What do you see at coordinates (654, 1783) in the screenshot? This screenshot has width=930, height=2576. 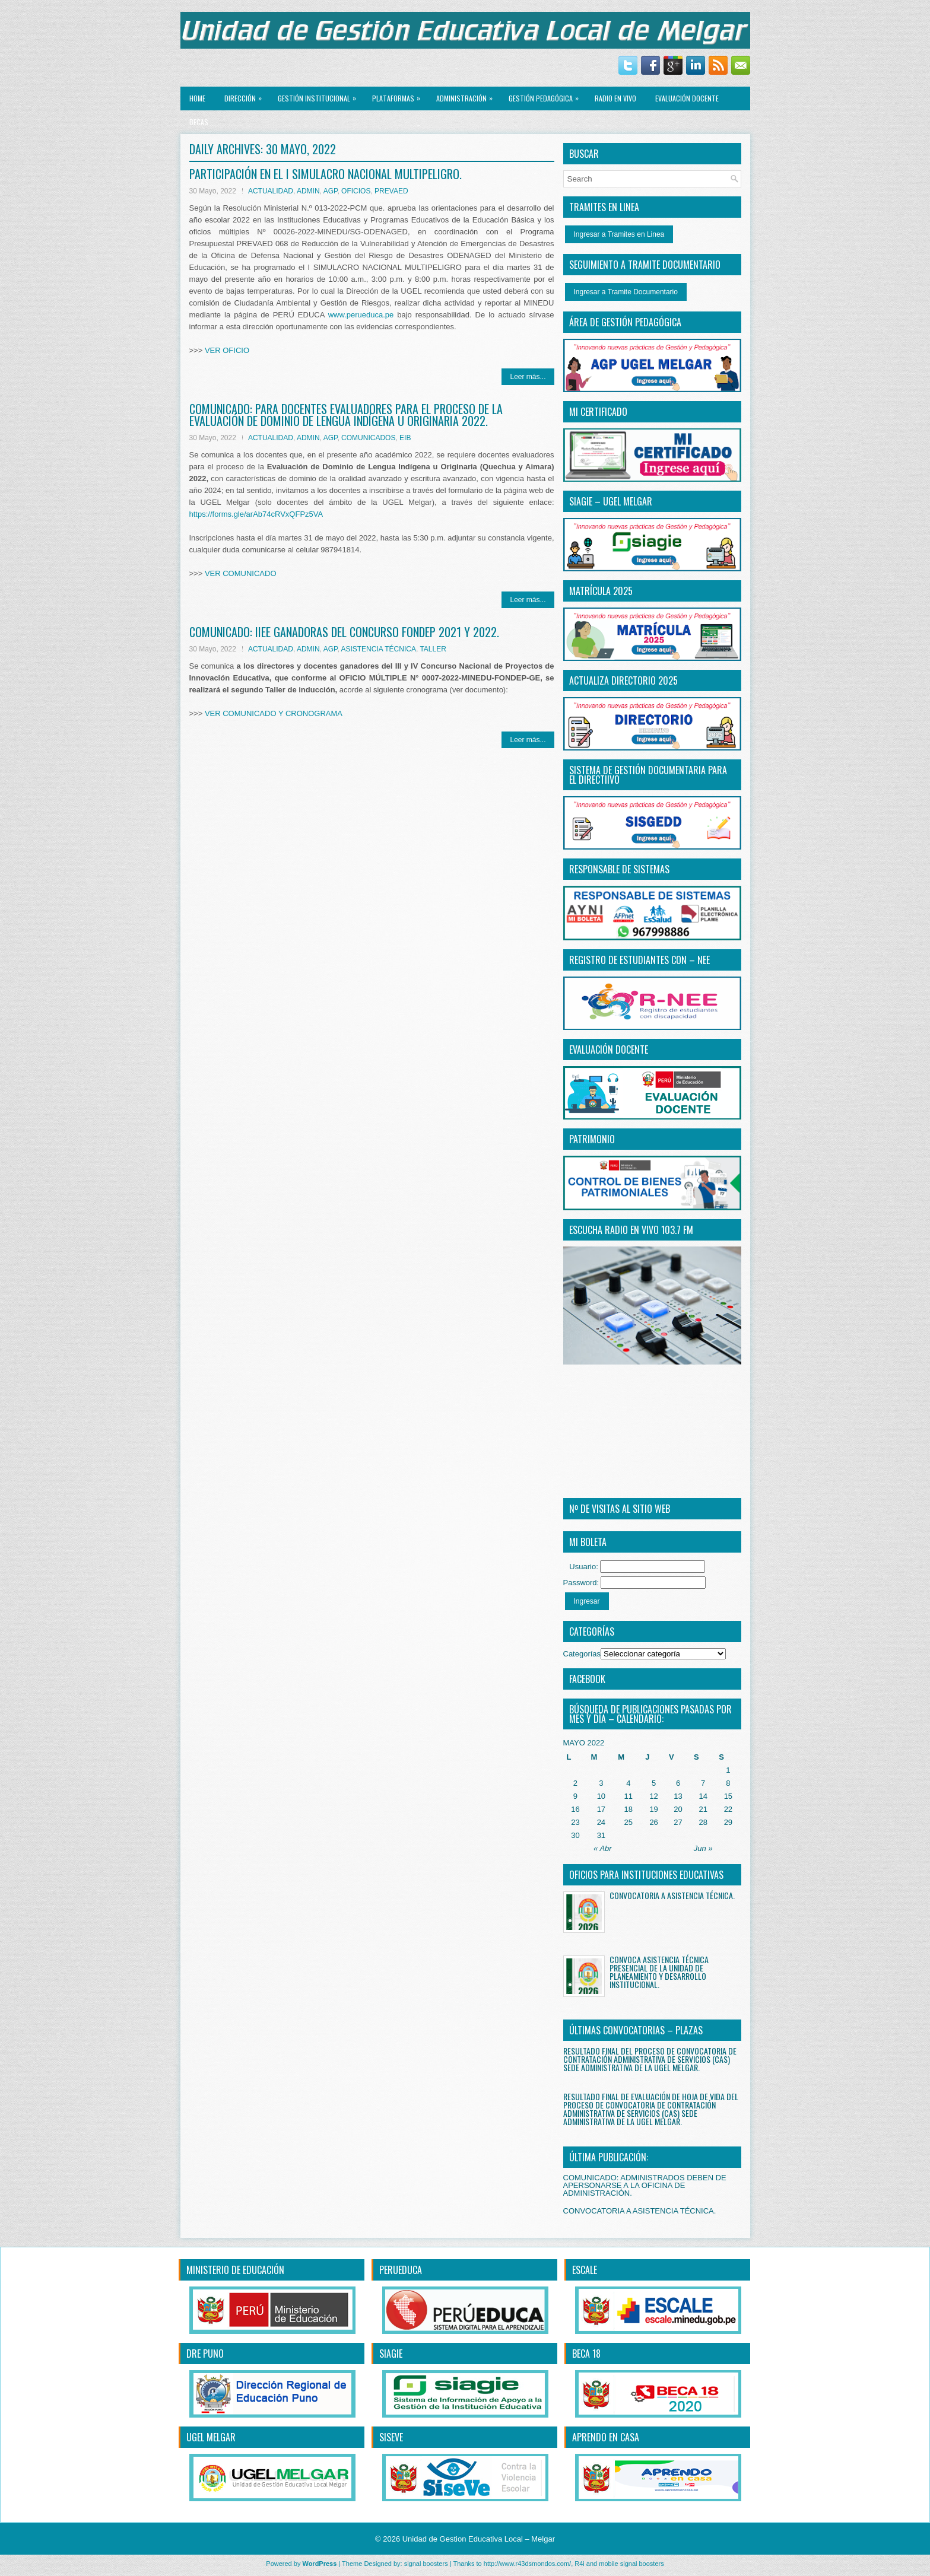 I see `5 [Entradas publicadas el 5 May, 2022]` at bounding box center [654, 1783].